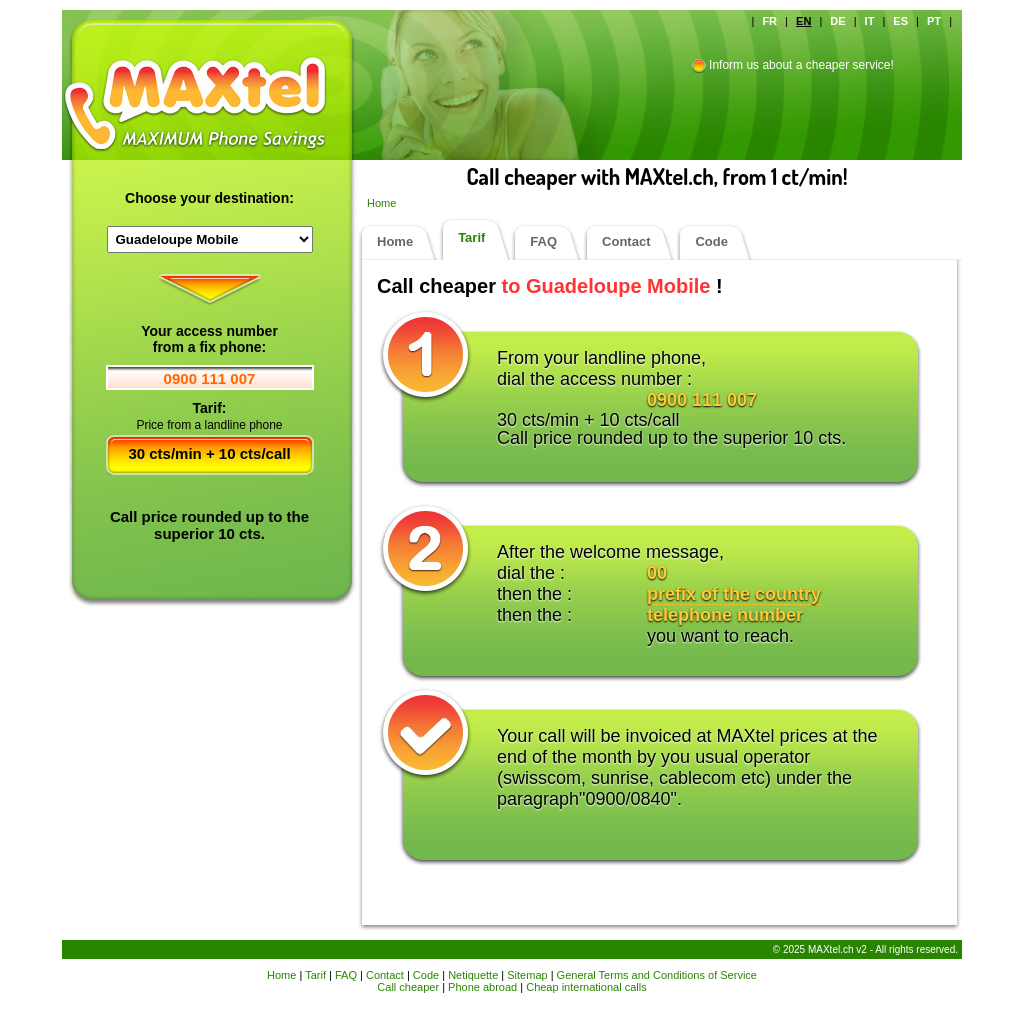 This screenshot has height=1010, width=1024. I want to click on IT, so click(870, 21).